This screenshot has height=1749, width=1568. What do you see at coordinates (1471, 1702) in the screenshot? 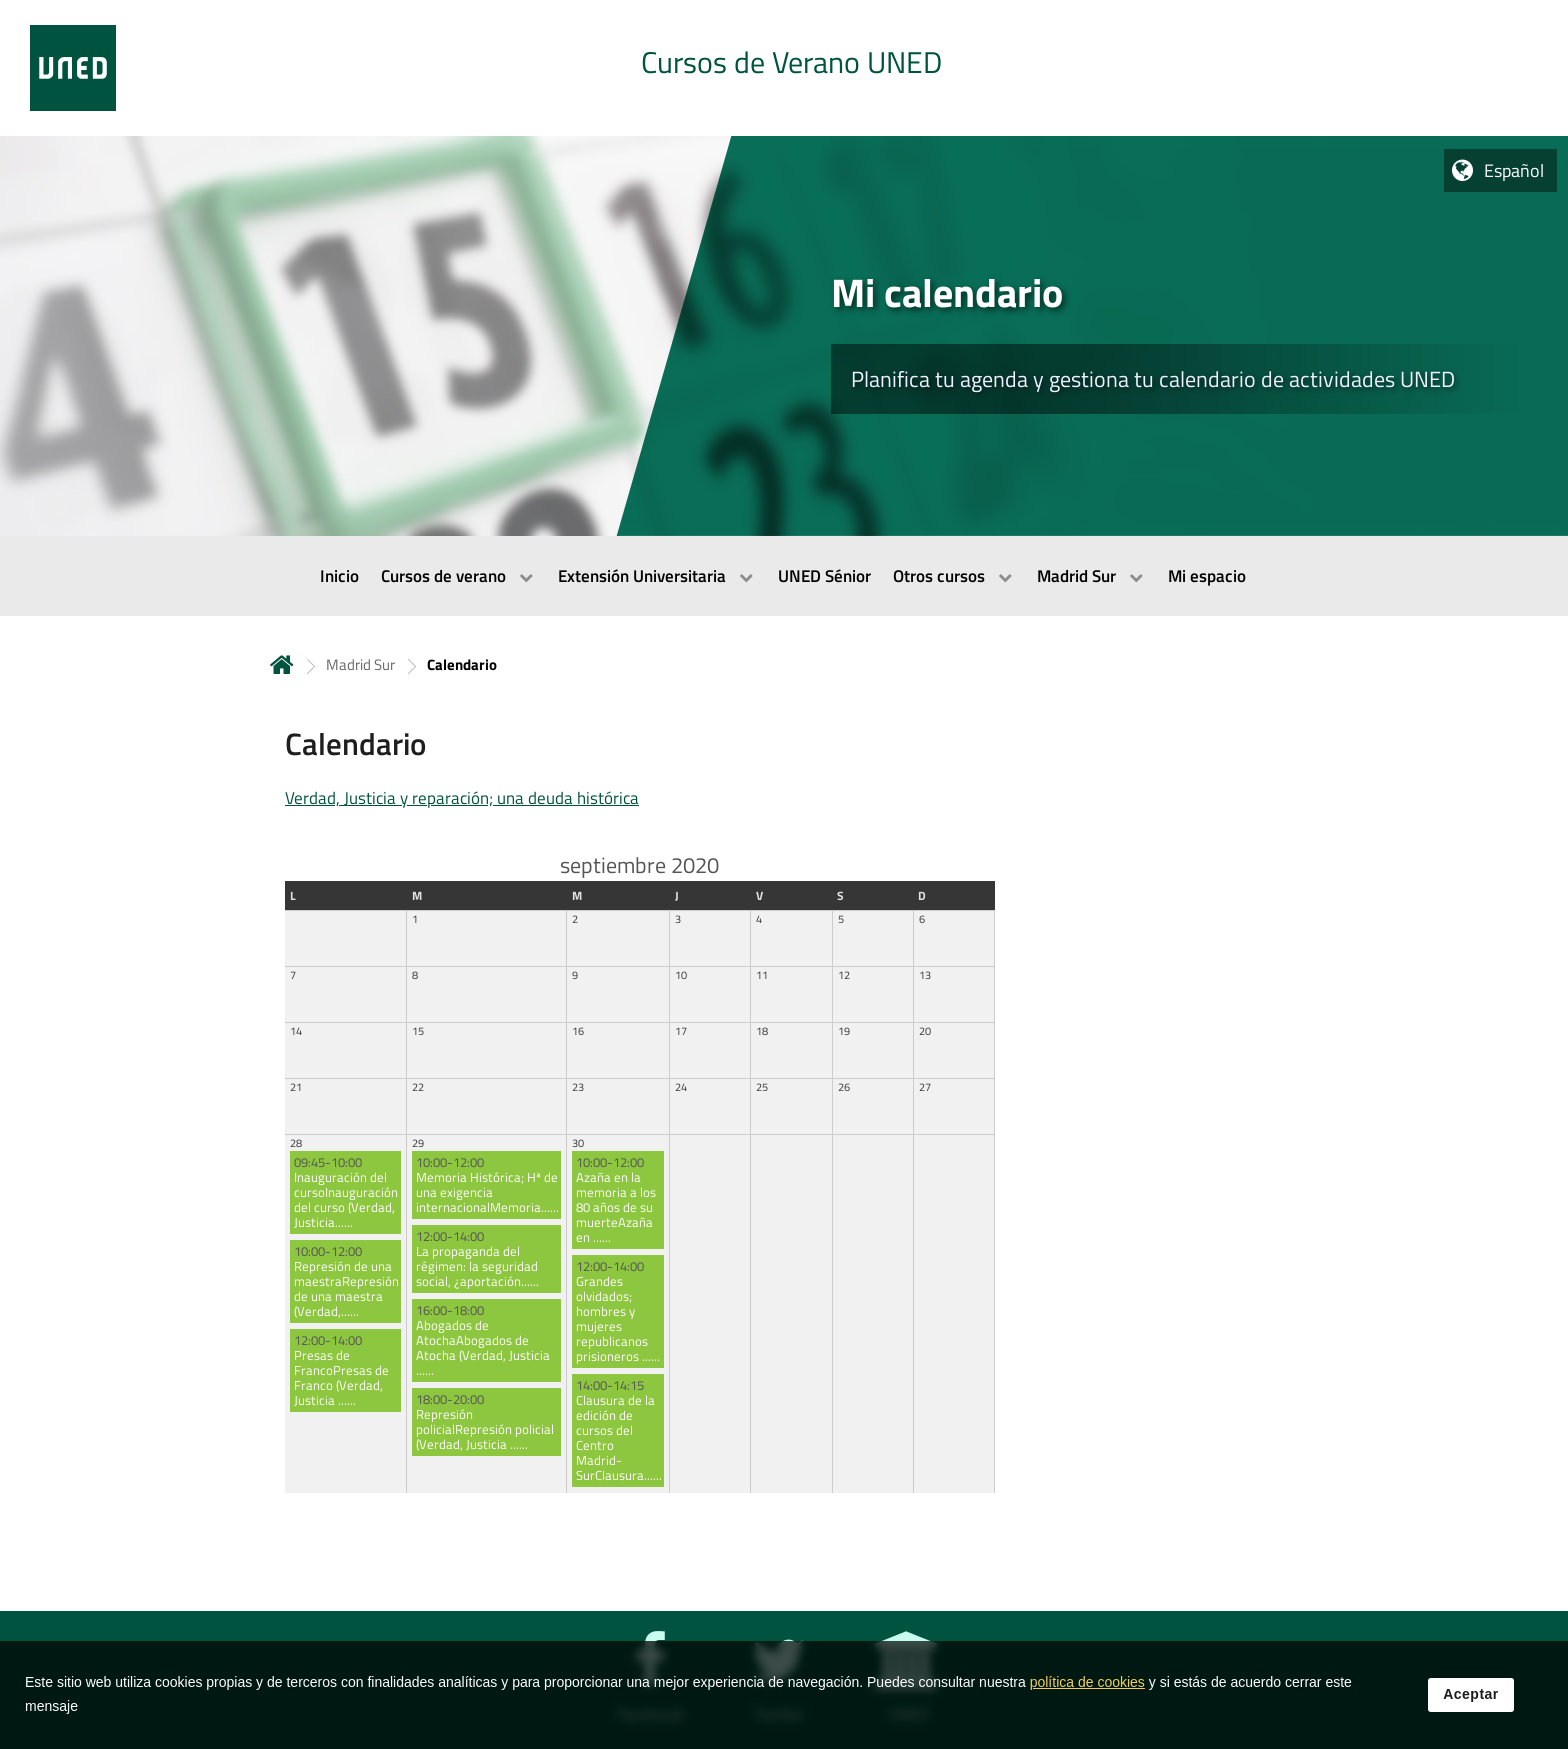
I see `Aceptar [button]` at bounding box center [1471, 1702].